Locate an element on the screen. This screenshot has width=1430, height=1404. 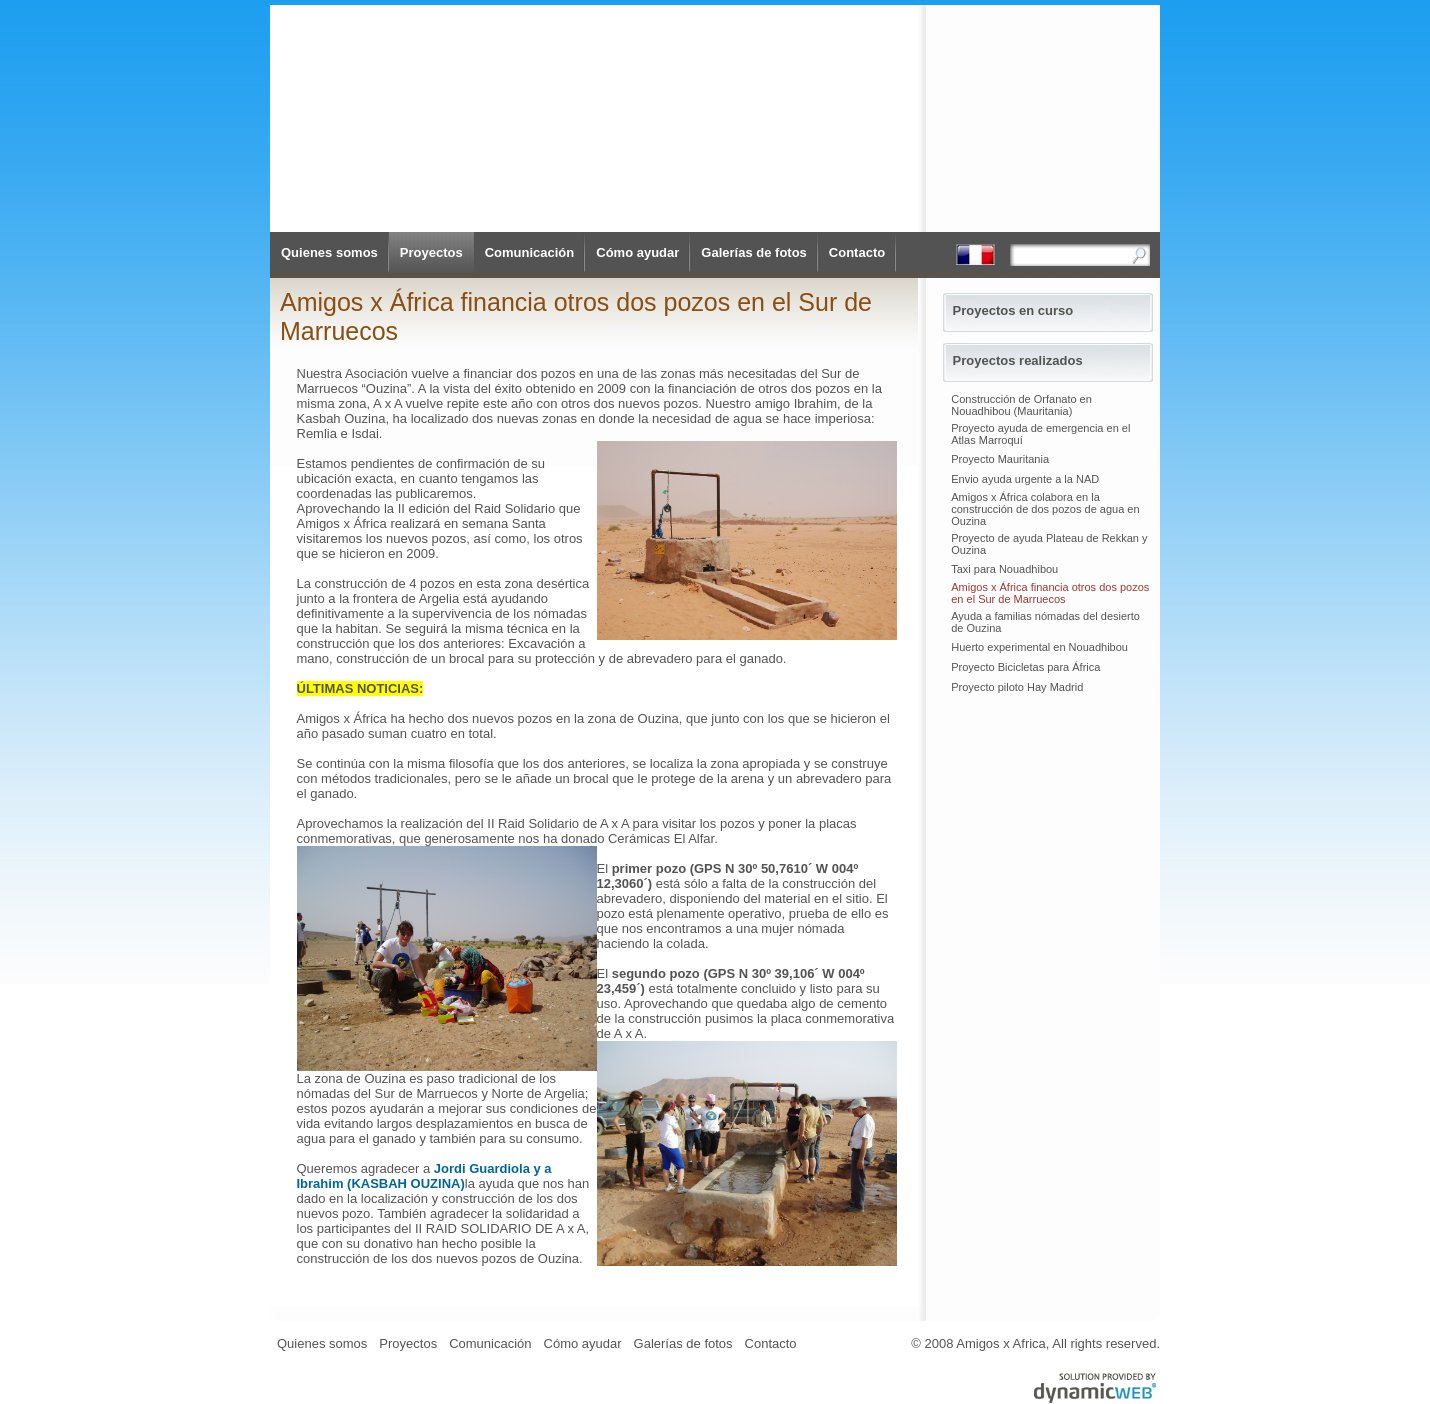
Proyectos en curso is located at coordinates (1013, 310).